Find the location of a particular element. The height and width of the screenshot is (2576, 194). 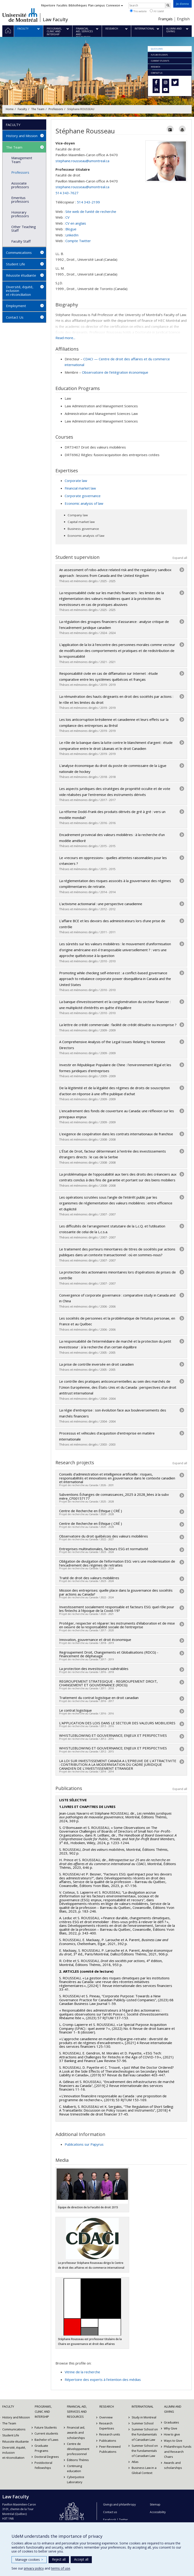

Vitrine de la recherche is located at coordinates (82, 2372).